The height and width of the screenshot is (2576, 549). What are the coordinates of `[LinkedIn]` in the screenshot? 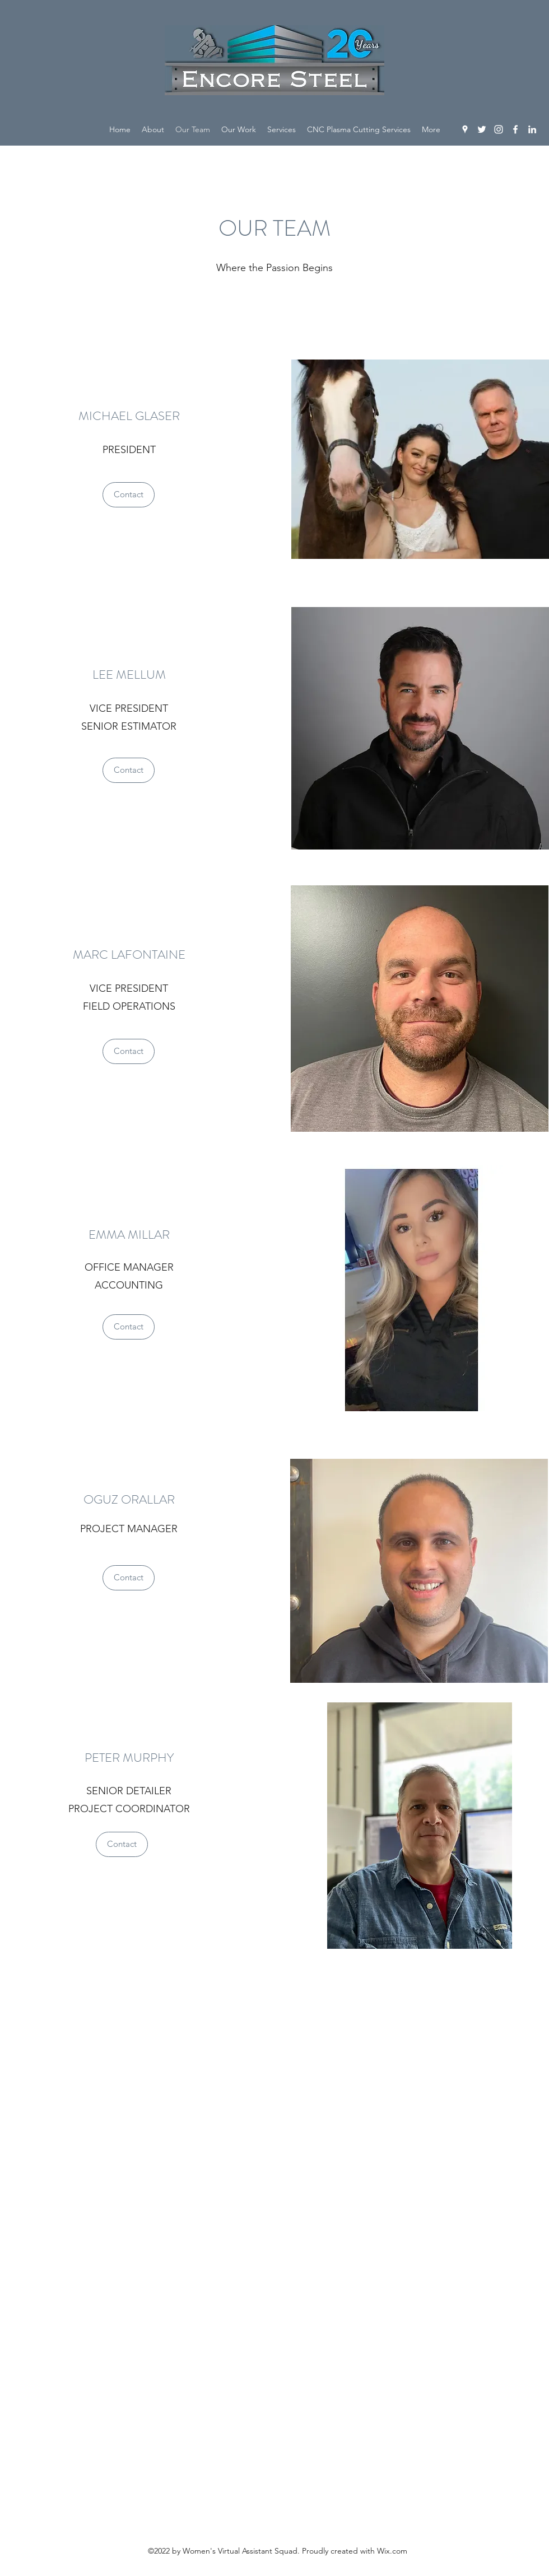 It's located at (532, 129).